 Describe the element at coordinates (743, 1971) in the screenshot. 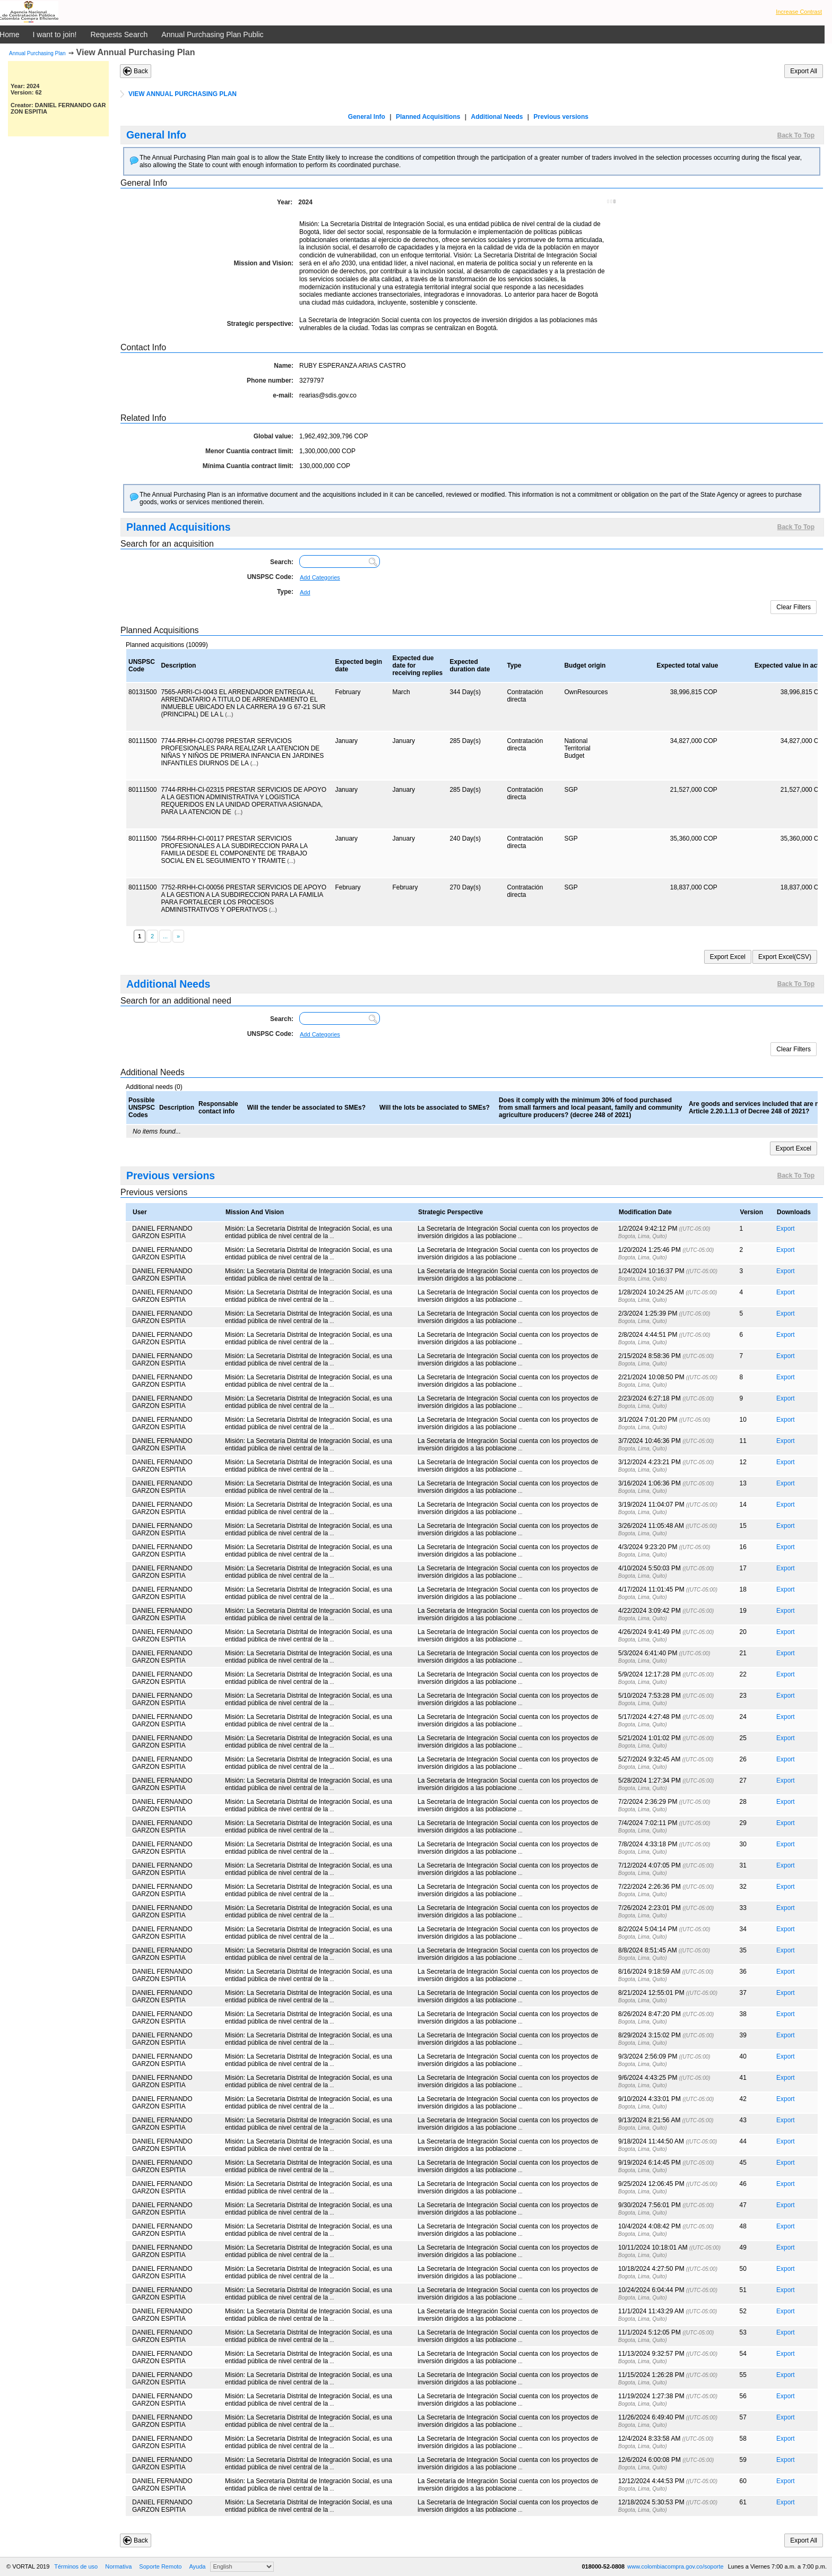

I see `36` at that location.